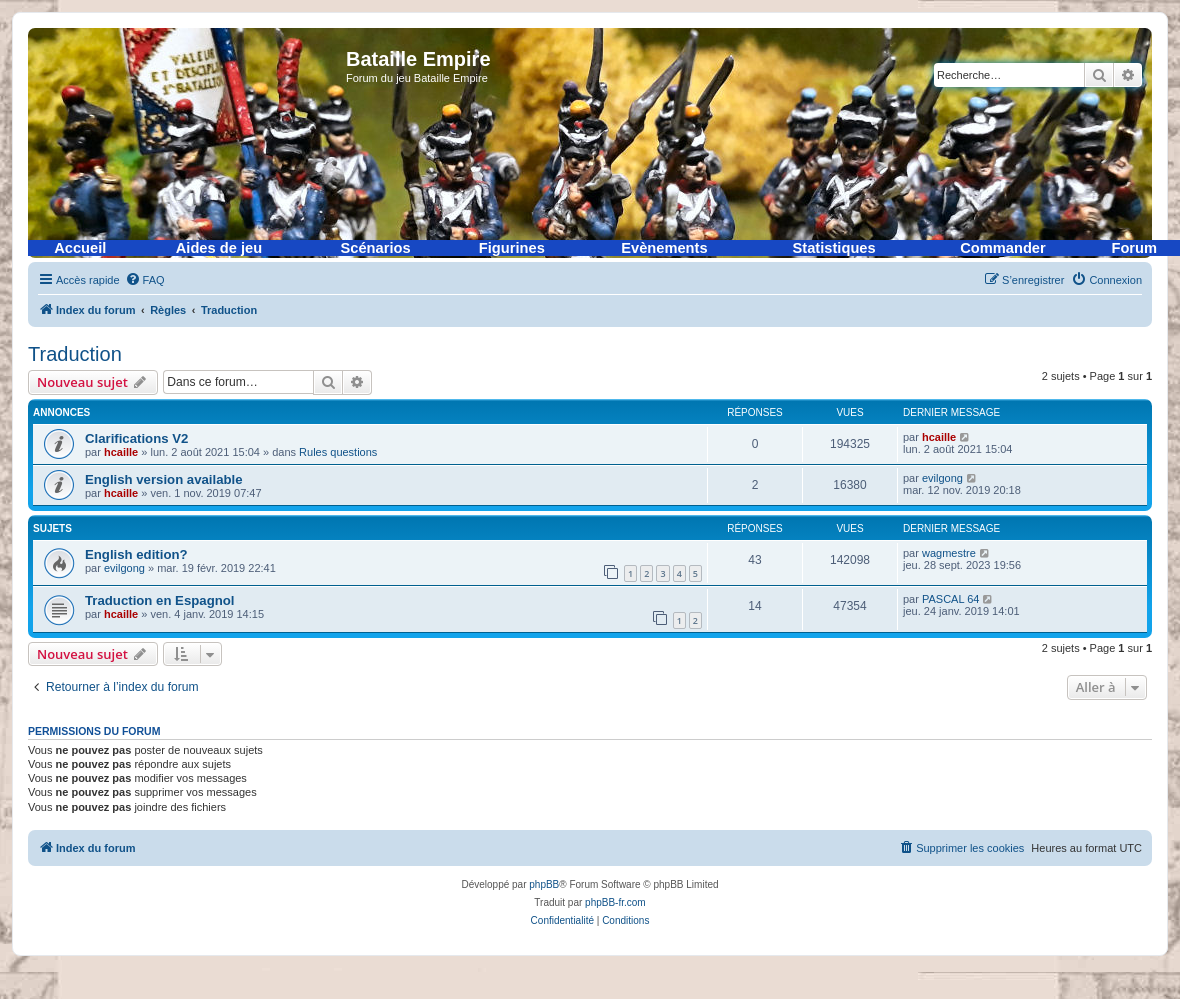 The width and height of the screenshot is (1180, 999). Describe the element at coordinates (615, 902) in the screenshot. I see `phpBB-fr.com` at that location.